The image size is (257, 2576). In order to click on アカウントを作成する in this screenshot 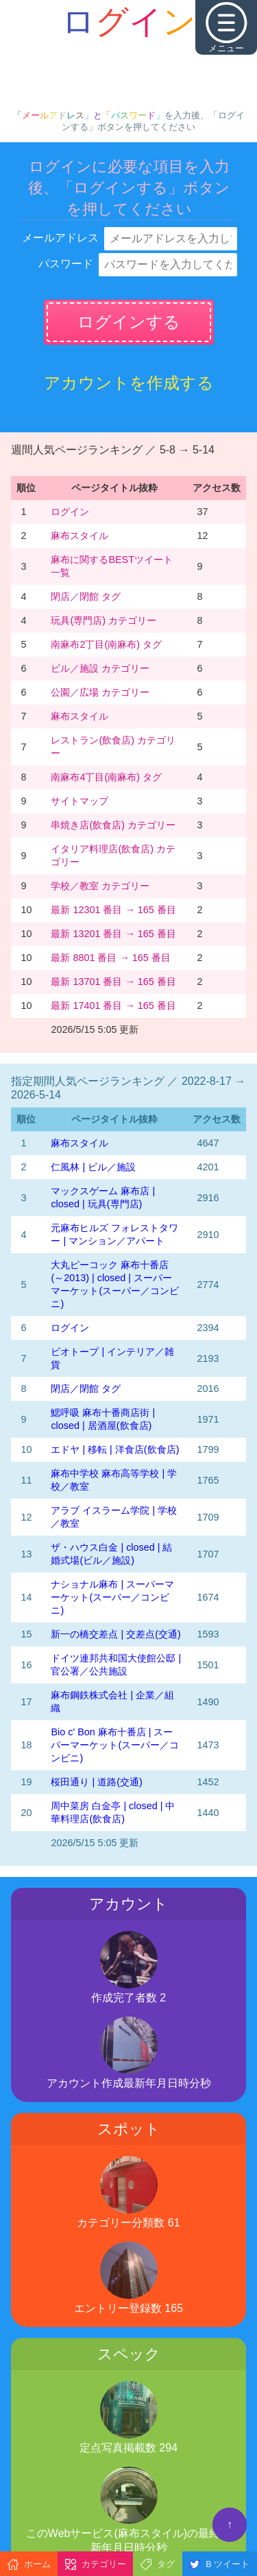, I will do `click(129, 382)`.